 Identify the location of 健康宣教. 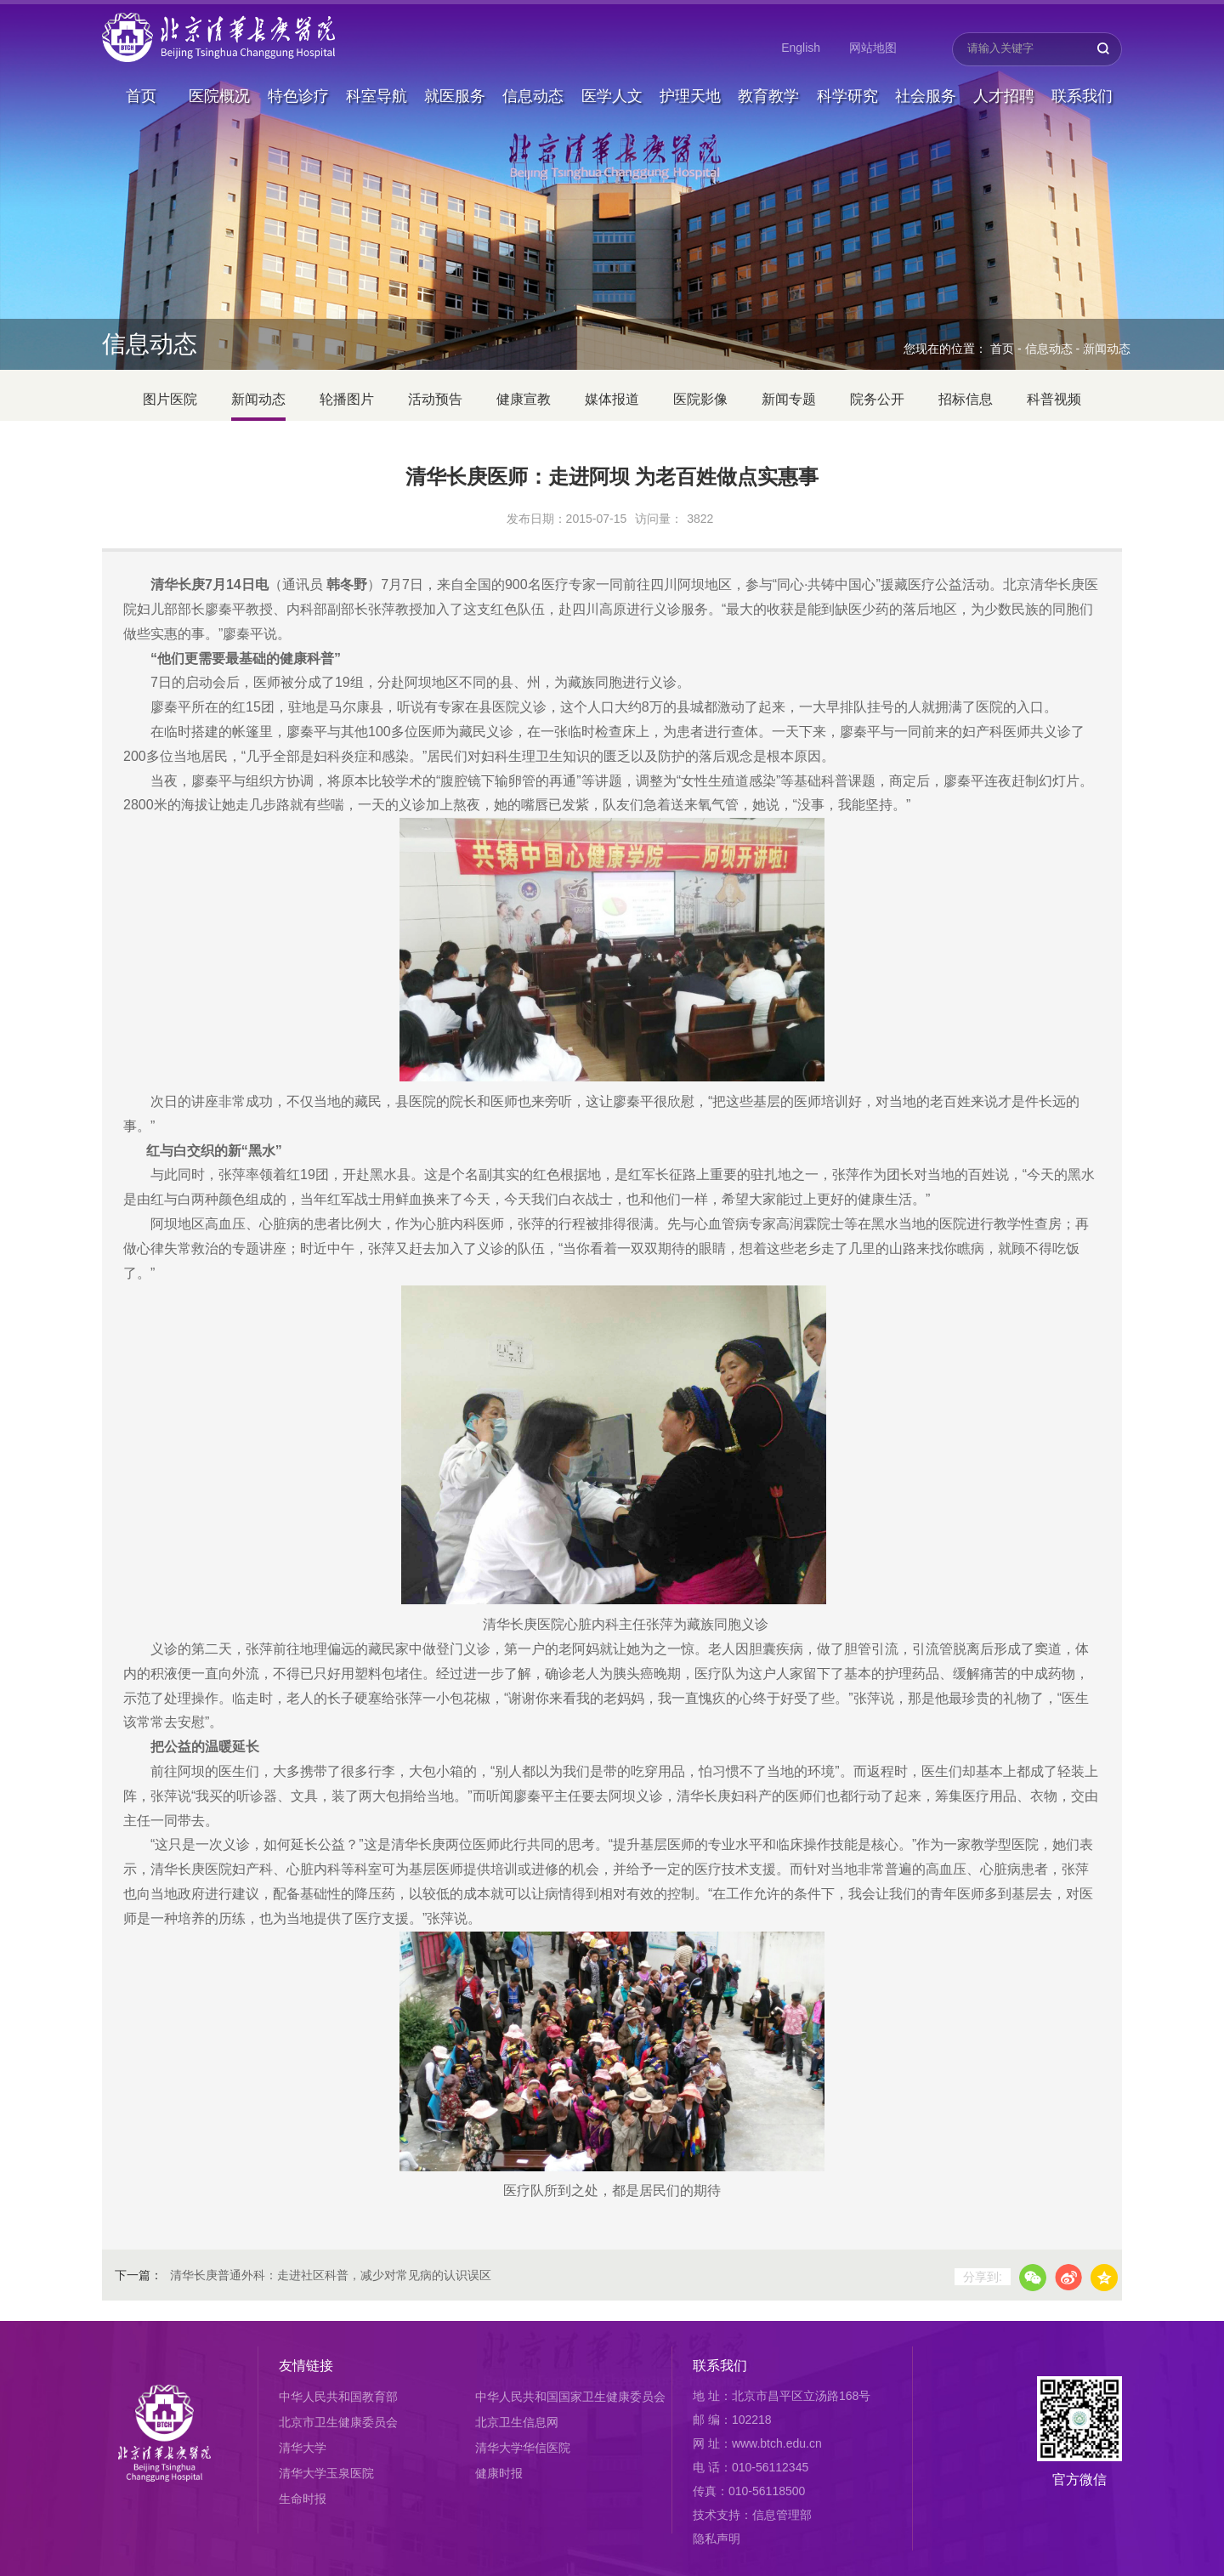
(523, 399).